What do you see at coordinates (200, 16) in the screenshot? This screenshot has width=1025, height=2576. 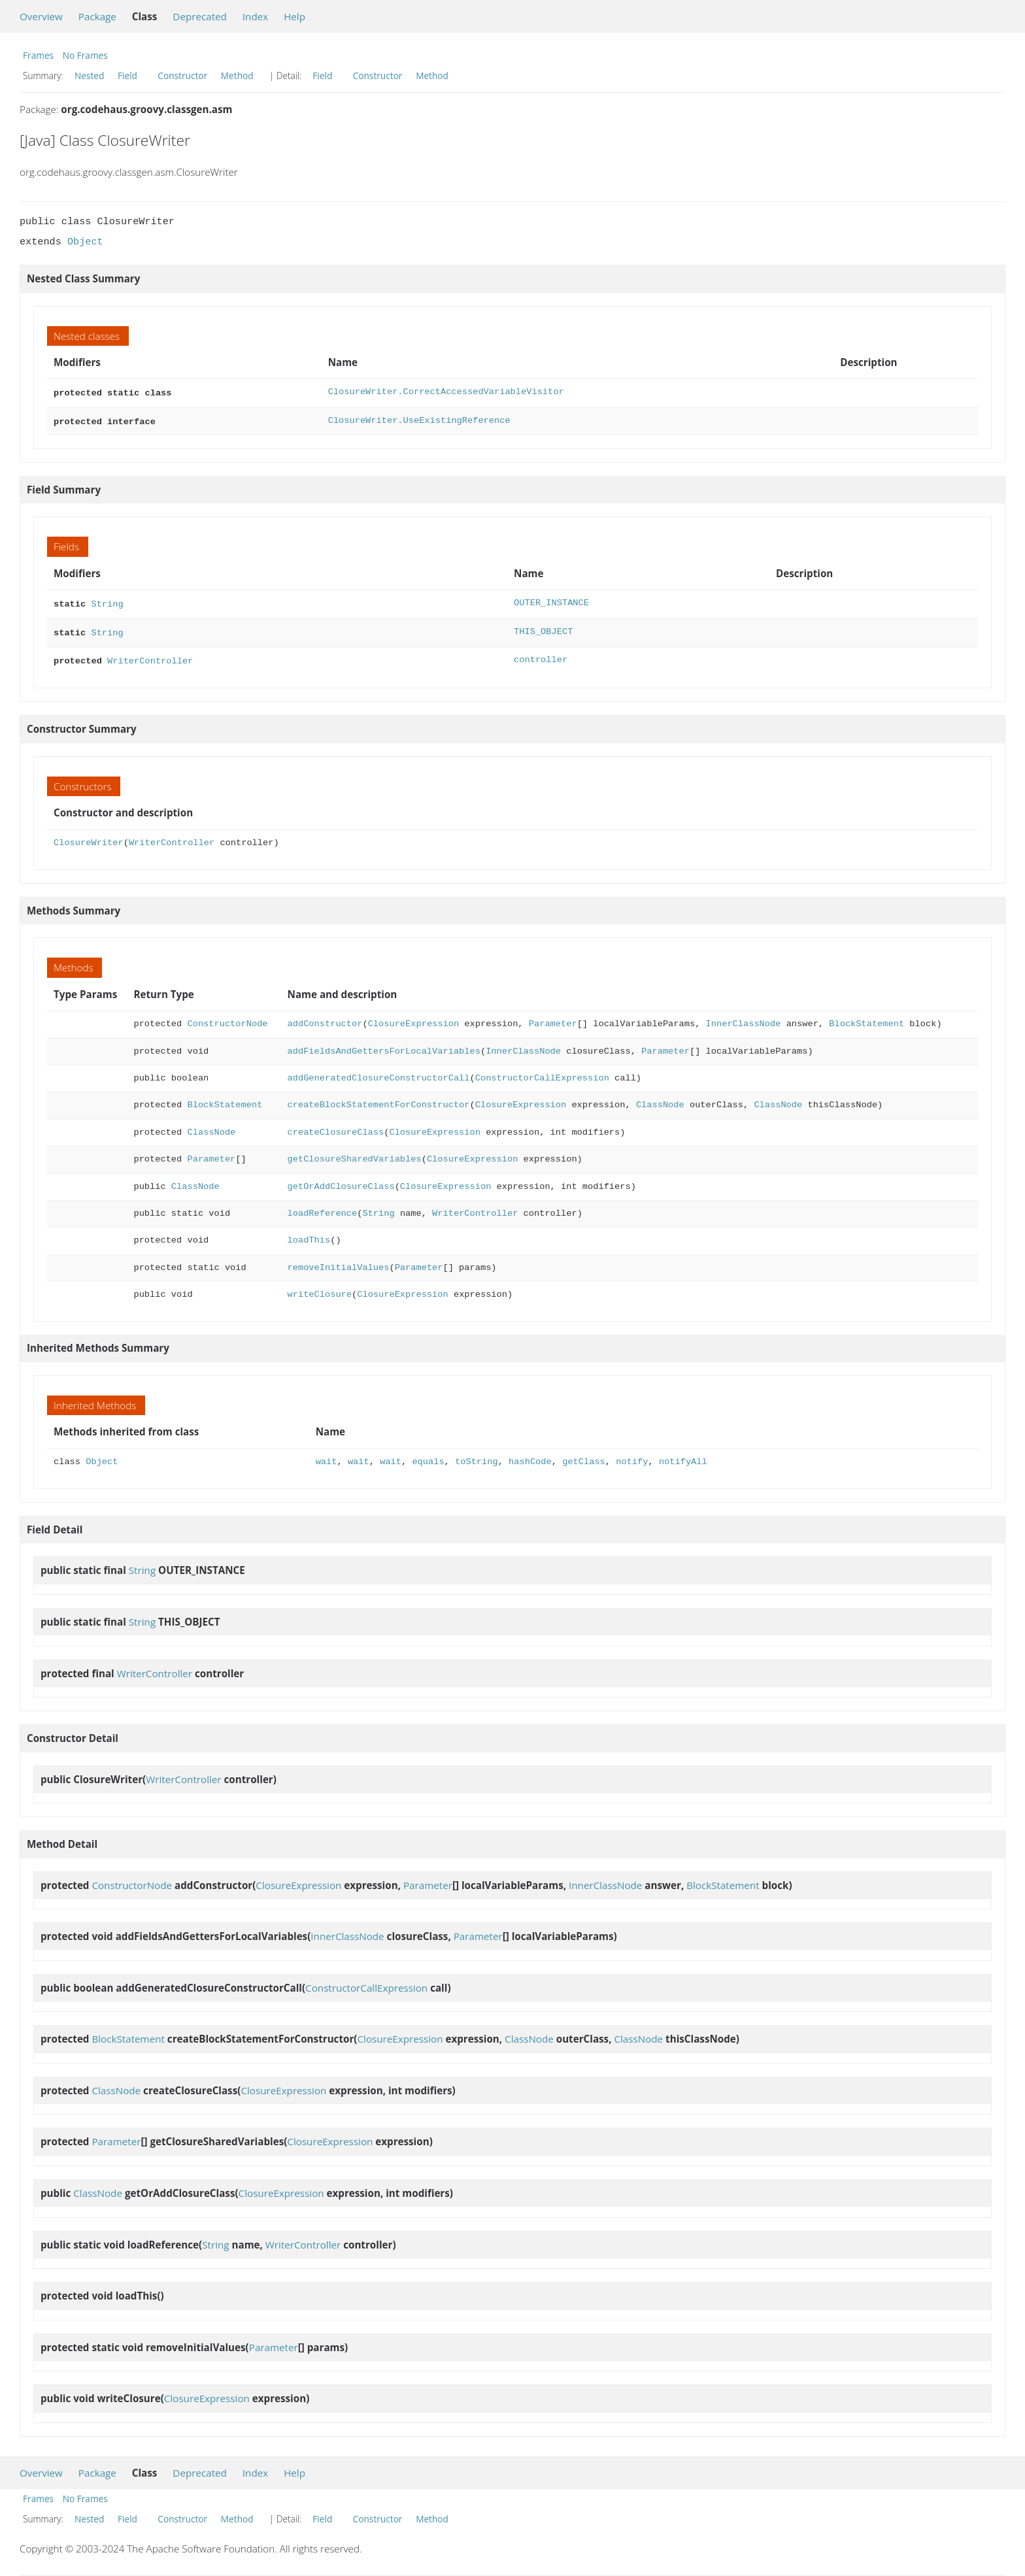 I see `Deprecated` at bounding box center [200, 16].